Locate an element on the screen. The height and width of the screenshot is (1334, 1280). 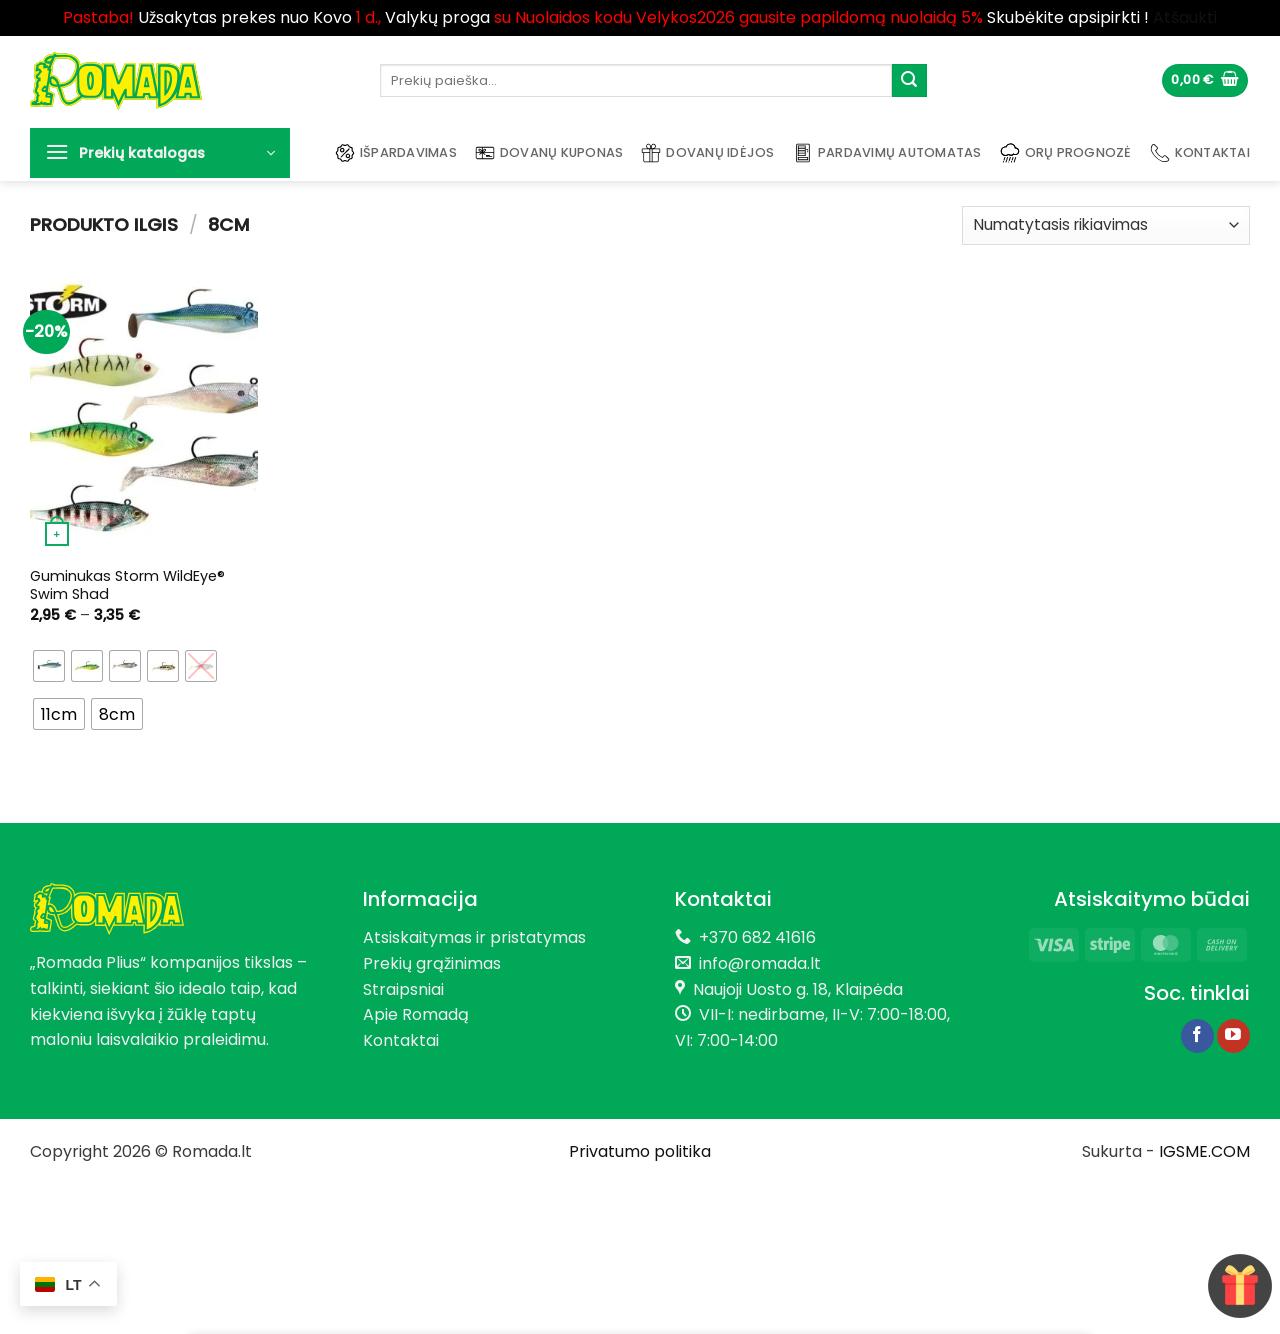
Guminukas Storm WildEye® Swim Shad is located at coordinates (127, 585).